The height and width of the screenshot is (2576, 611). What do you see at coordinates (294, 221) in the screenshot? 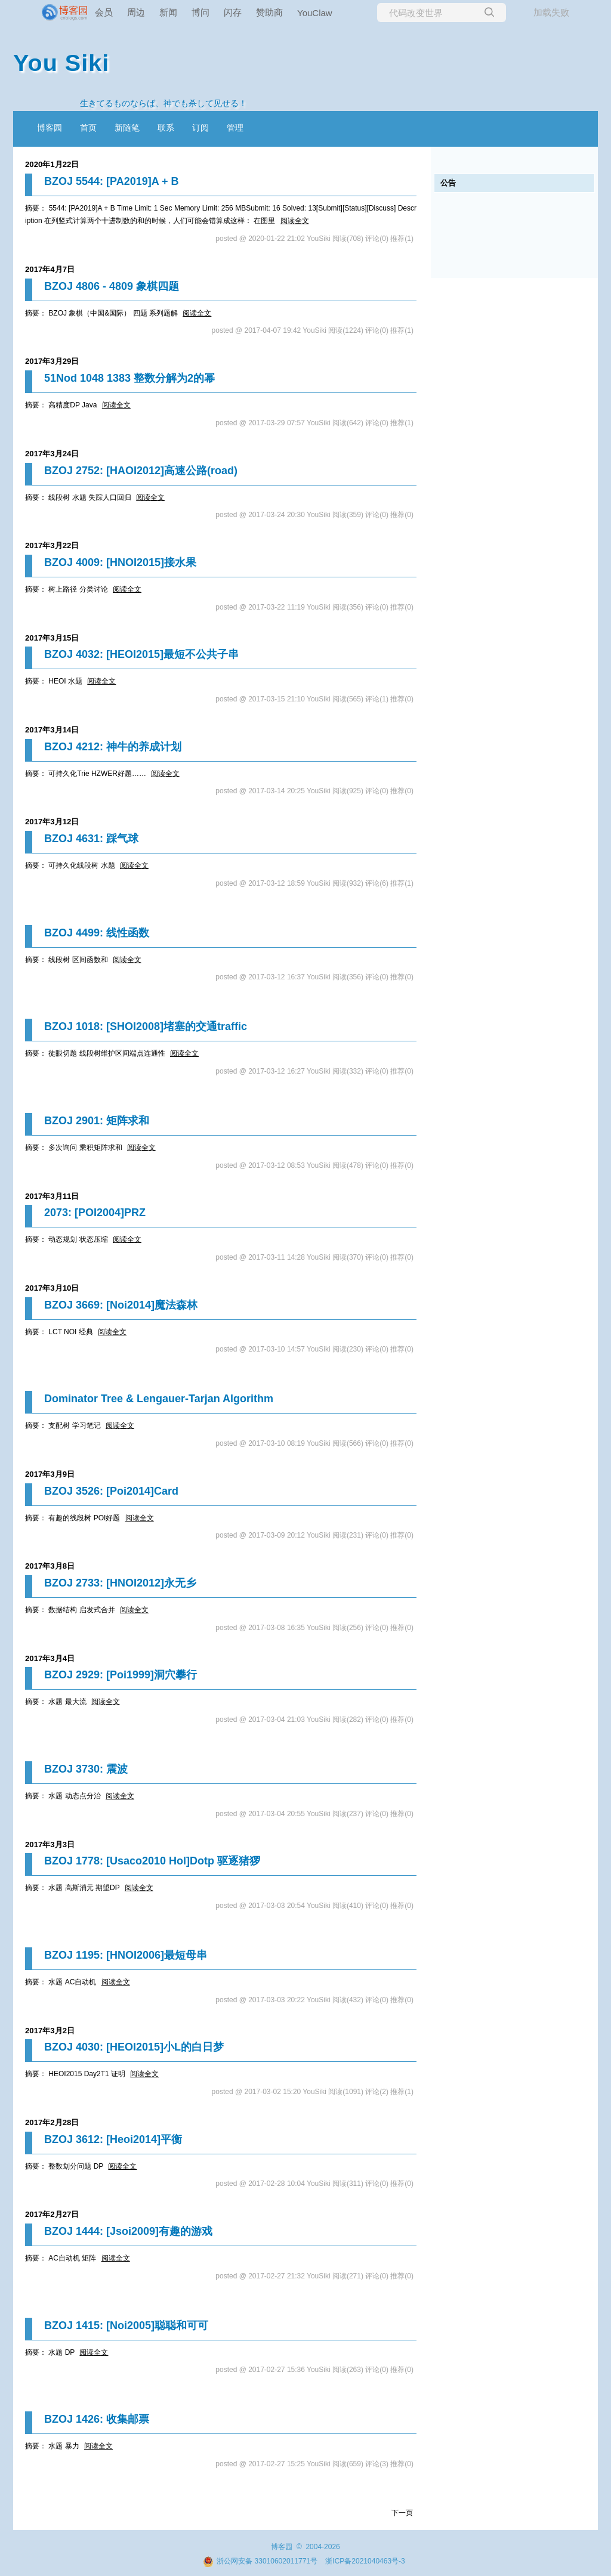
I see `阅读全文` at bounding box center [294, 221].